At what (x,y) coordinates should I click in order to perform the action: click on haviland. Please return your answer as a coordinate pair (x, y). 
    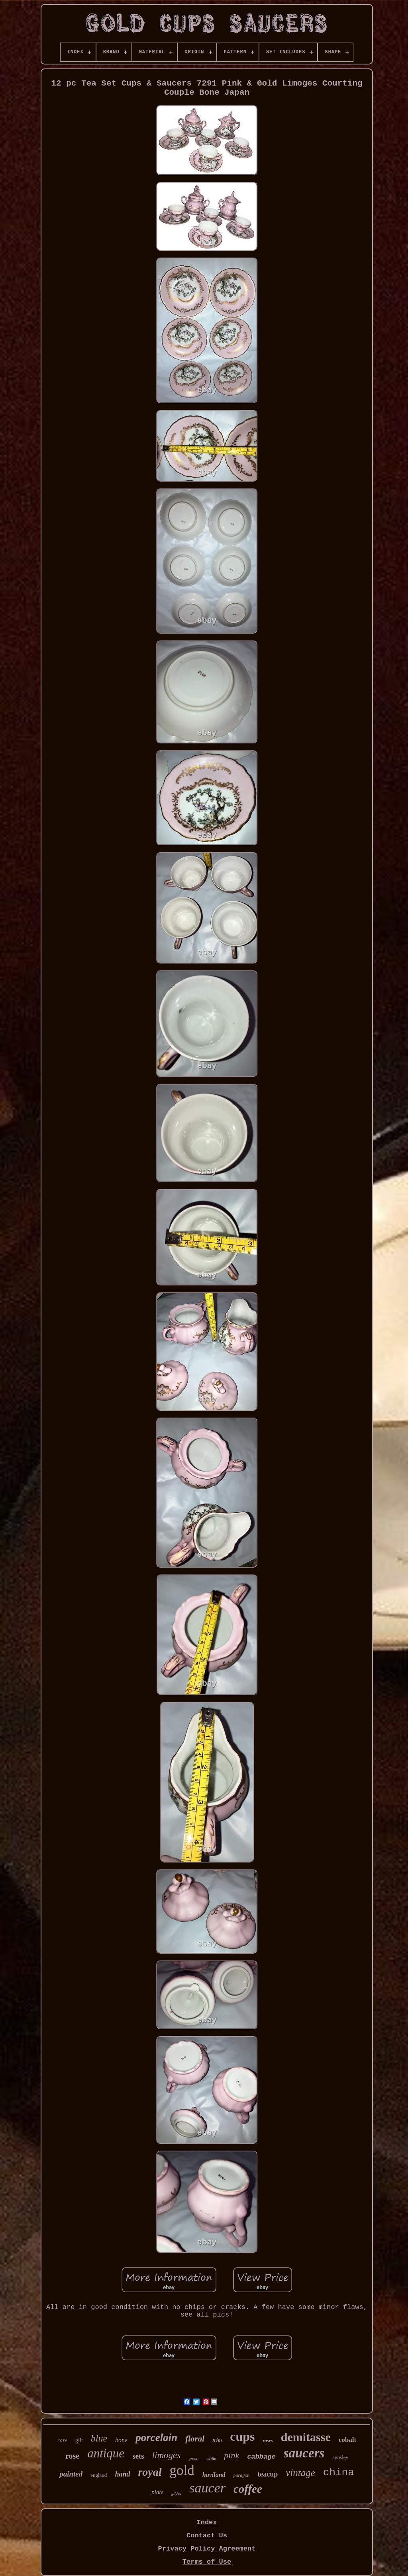
    Looking at the image, I should click on (214, 2474).